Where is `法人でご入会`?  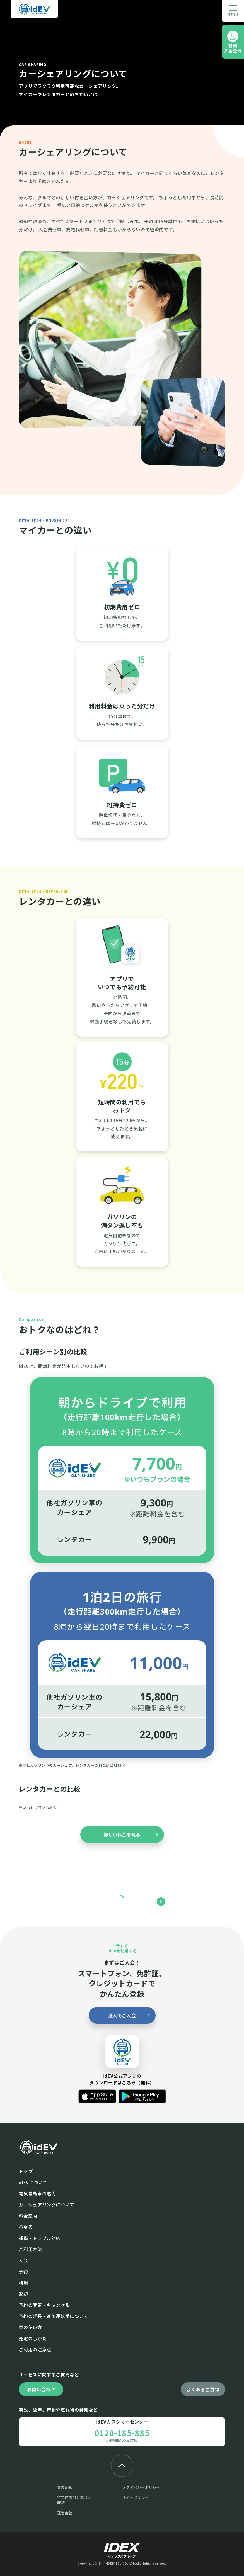
法人でご入会 is located at coordinates (122, 2015).